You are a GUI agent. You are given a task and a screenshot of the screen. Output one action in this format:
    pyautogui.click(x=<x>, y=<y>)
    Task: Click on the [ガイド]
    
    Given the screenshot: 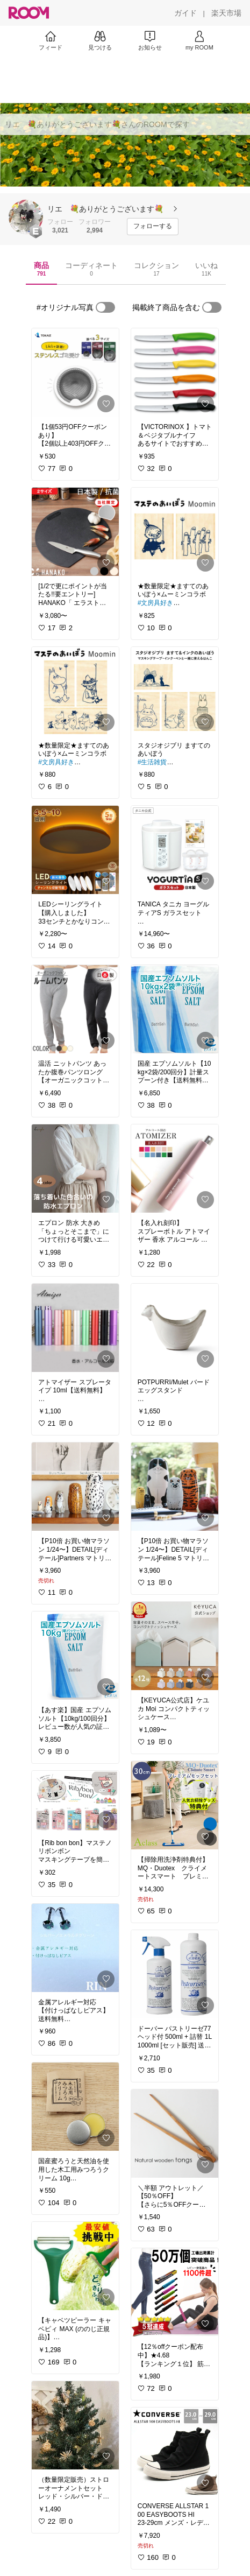 What is the action you would take?
    pyautogui.click(x=185, y=13)
    